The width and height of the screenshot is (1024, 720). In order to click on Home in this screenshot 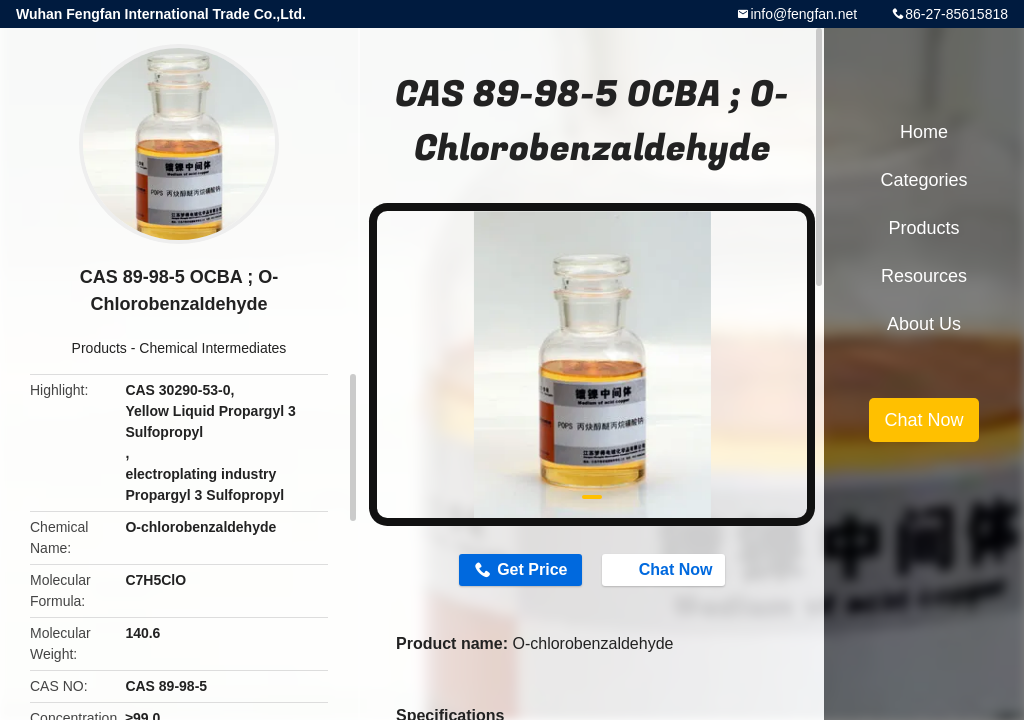, I will do `click(924, 132)`.